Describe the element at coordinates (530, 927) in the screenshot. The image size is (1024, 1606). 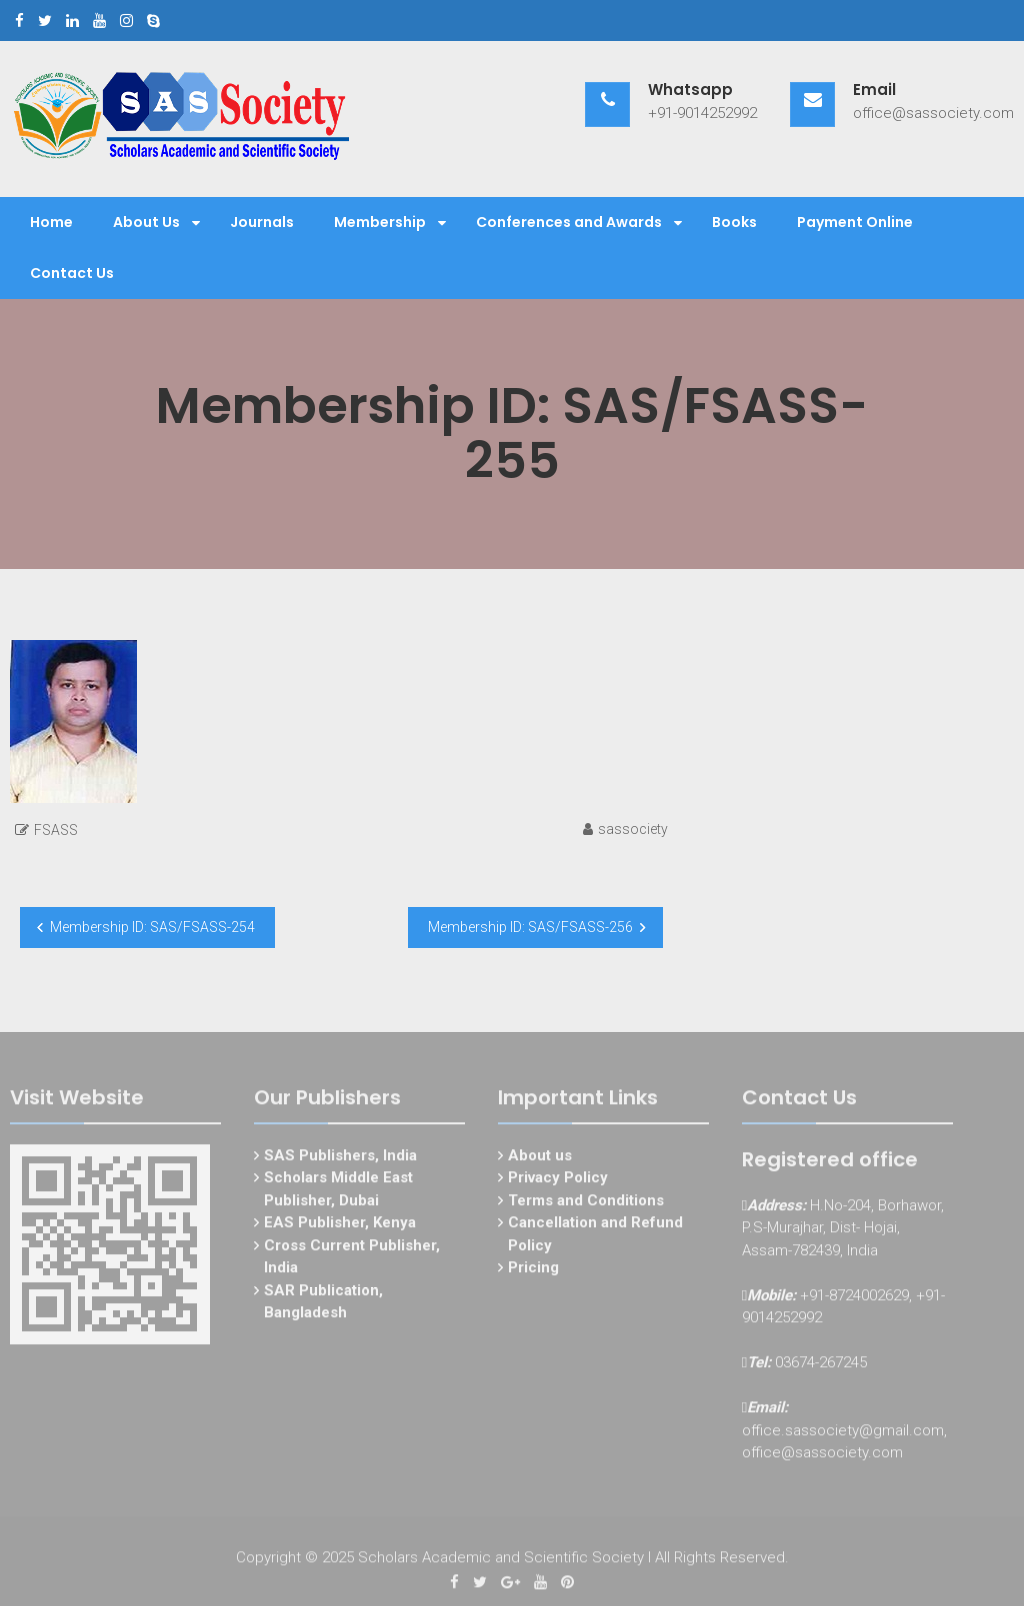
I see `Membership ID: SAS/FSASS-256` at that location.